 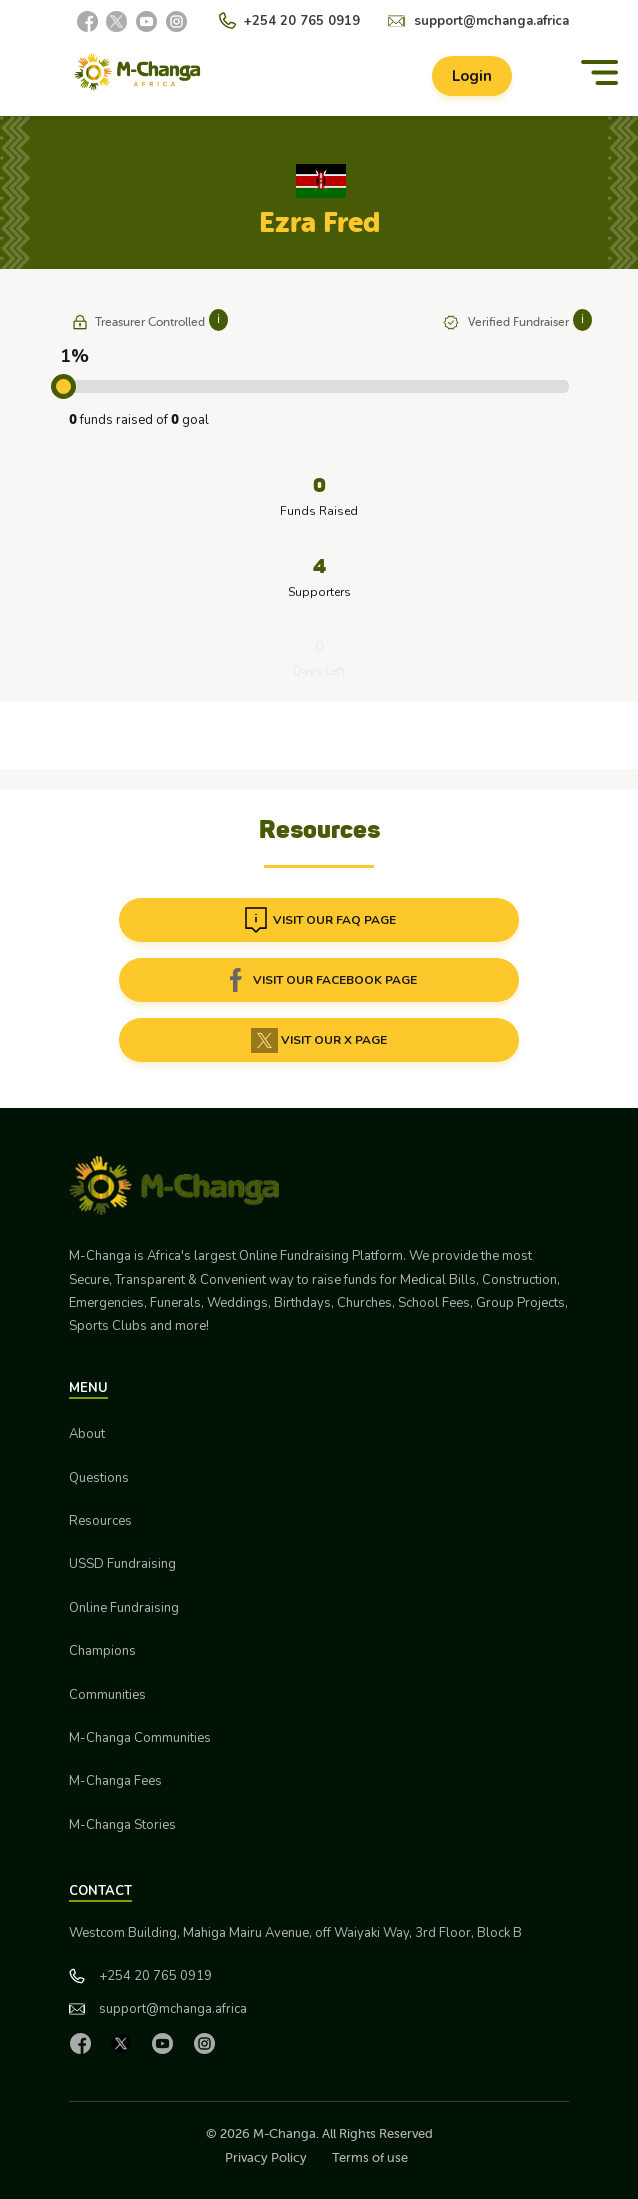 What do you see at coordinates (472, 76) in the screenshot?
I see `Login` at bounding box center [472, 76].